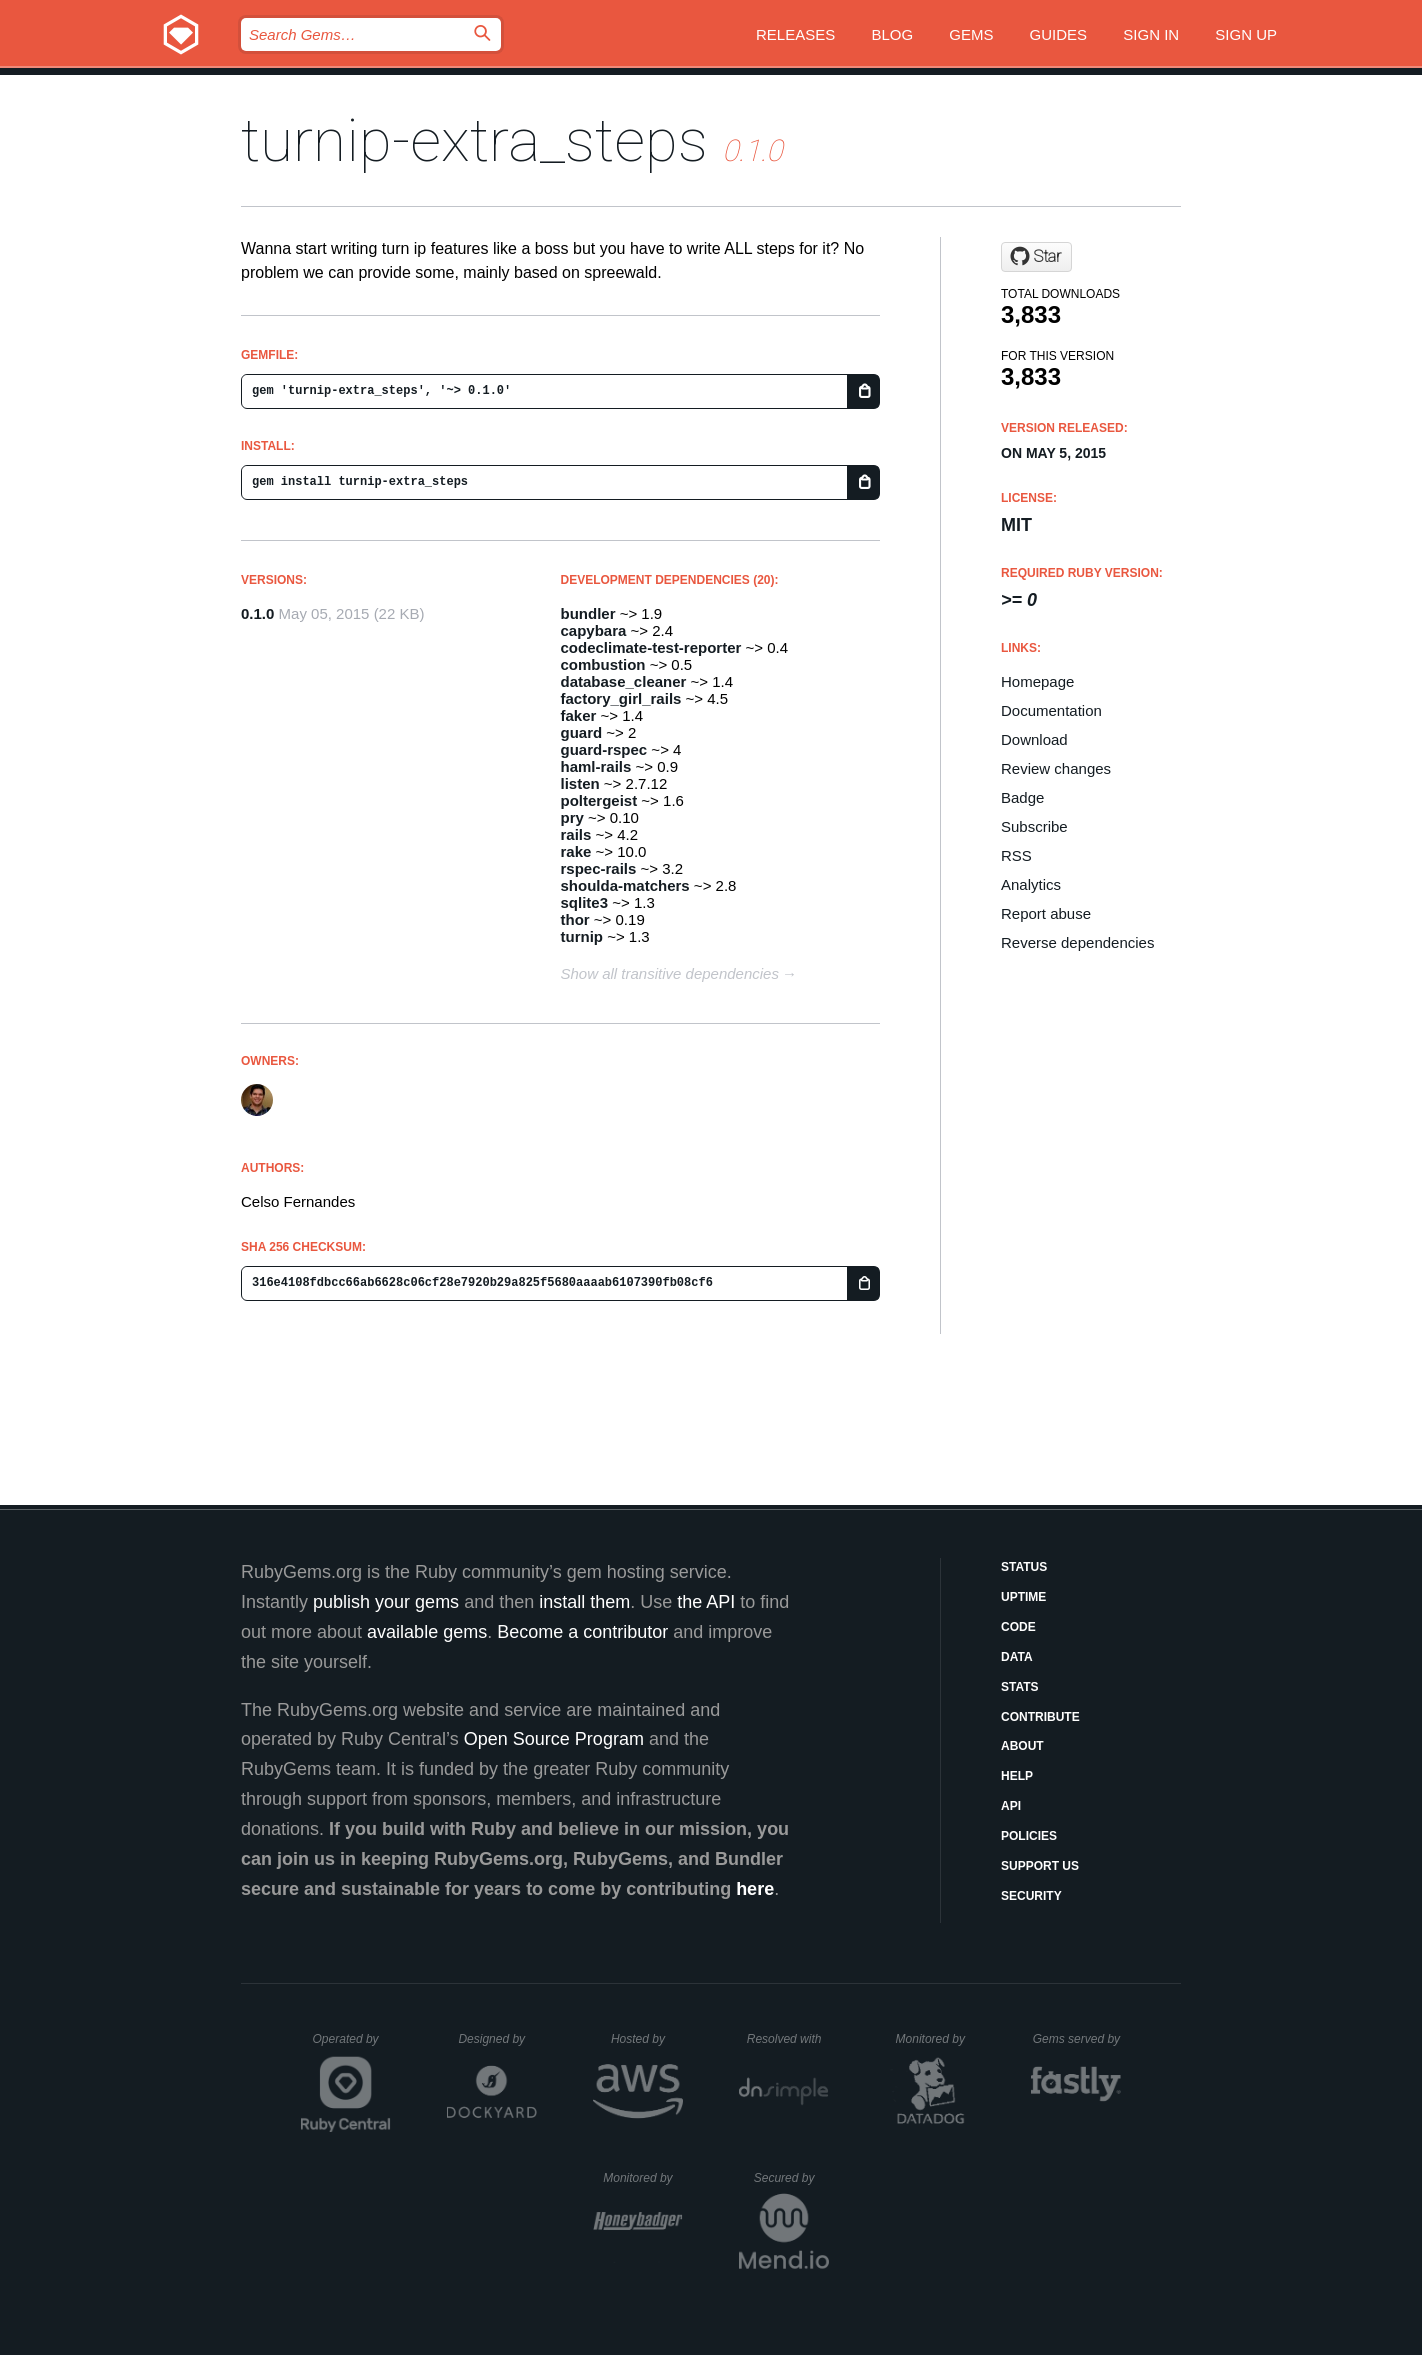 The height and width of the screenshot is (2355, 1422). What do you see at coordinates (1077, 2039) in the screenshot?
I see `Gems served by` at bounding box center [1077, 2039].